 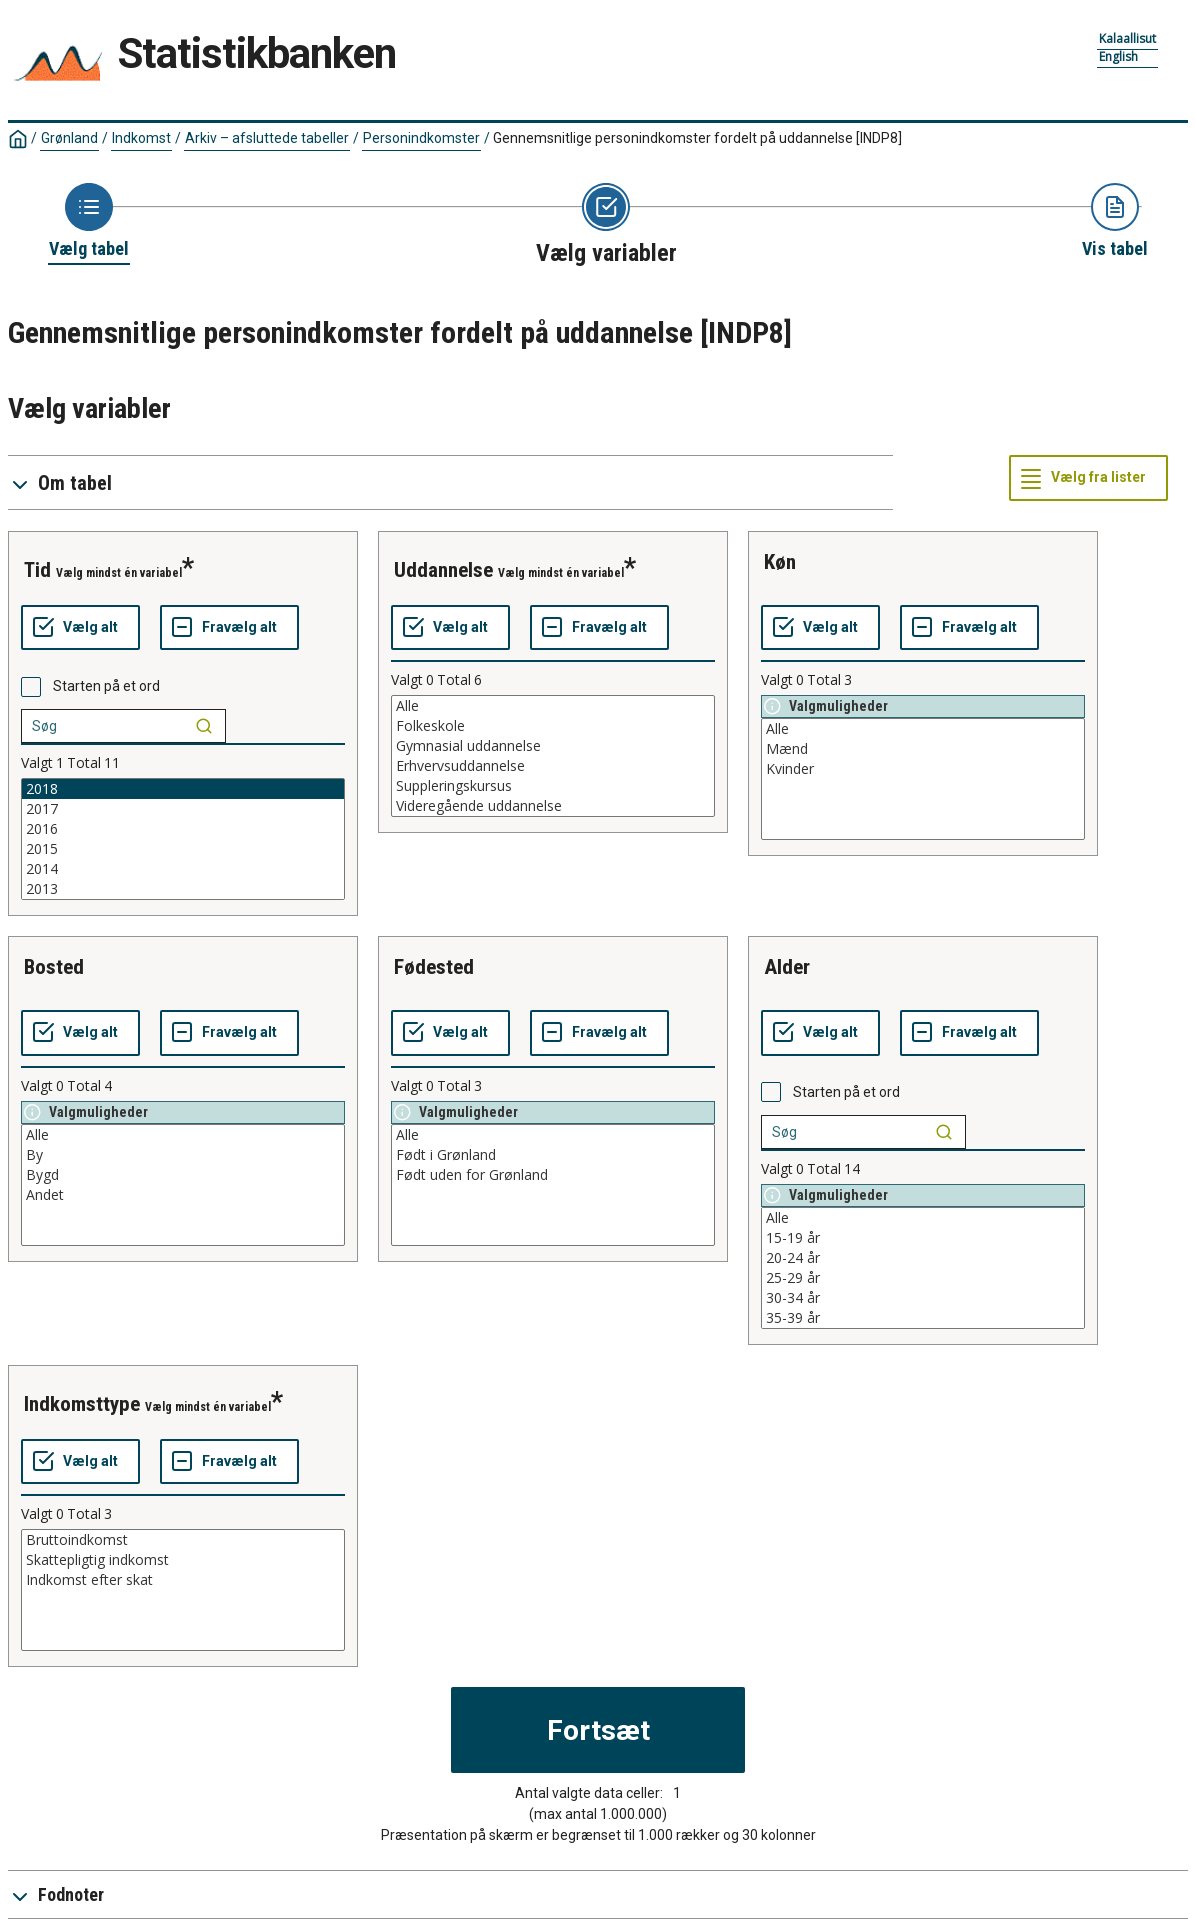 What do you see at coordinates (89, 222) in the screenshot?
I see `[Back to Choose table]` at bounding box center [89, 222].